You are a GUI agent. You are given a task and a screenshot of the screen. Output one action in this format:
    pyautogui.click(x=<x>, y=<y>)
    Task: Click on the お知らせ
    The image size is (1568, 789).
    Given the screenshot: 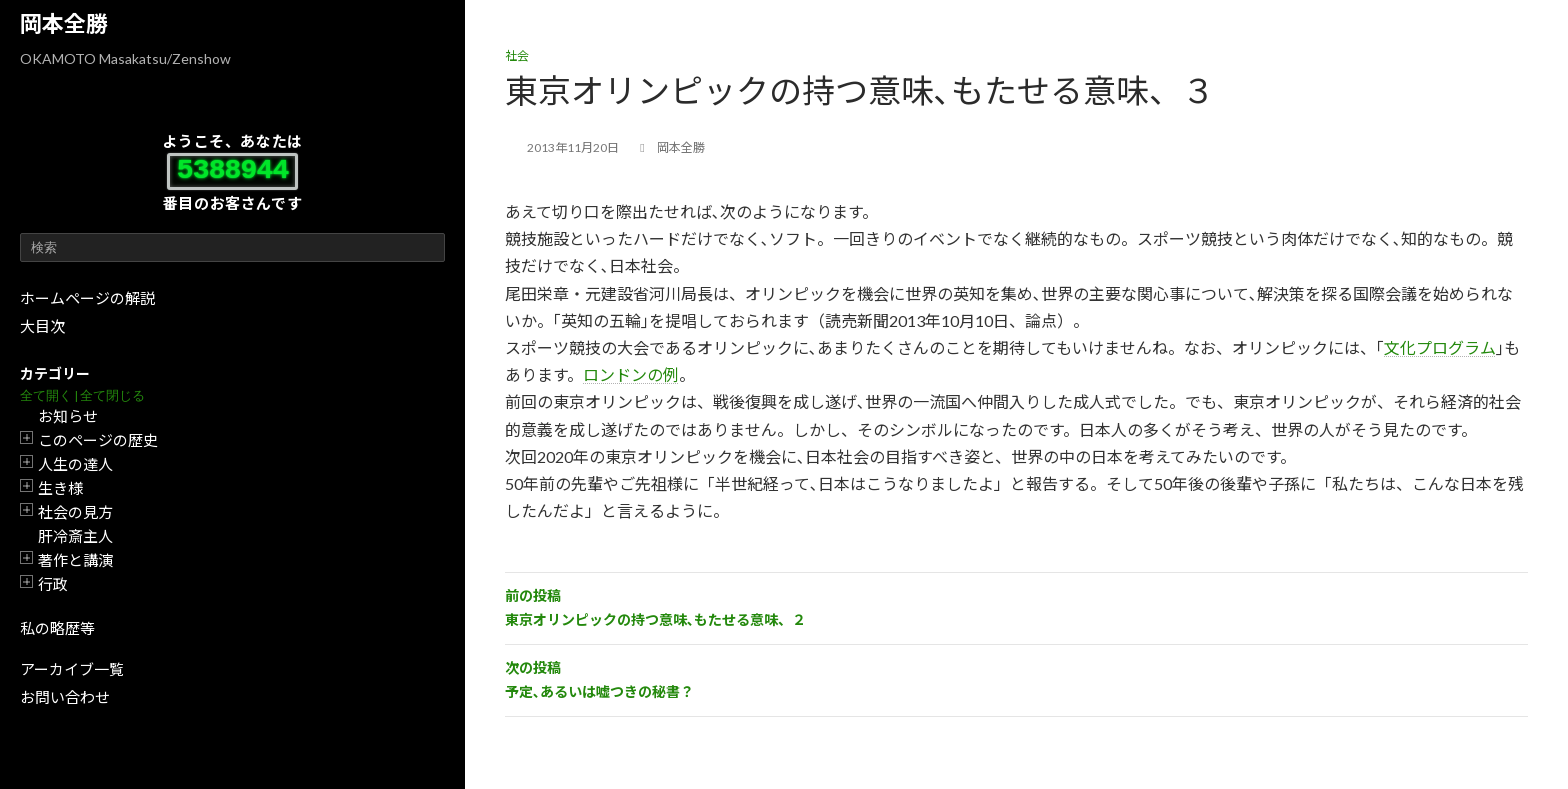 What is the action you would take?
    pyautogui.click(x=68, y=416)
    